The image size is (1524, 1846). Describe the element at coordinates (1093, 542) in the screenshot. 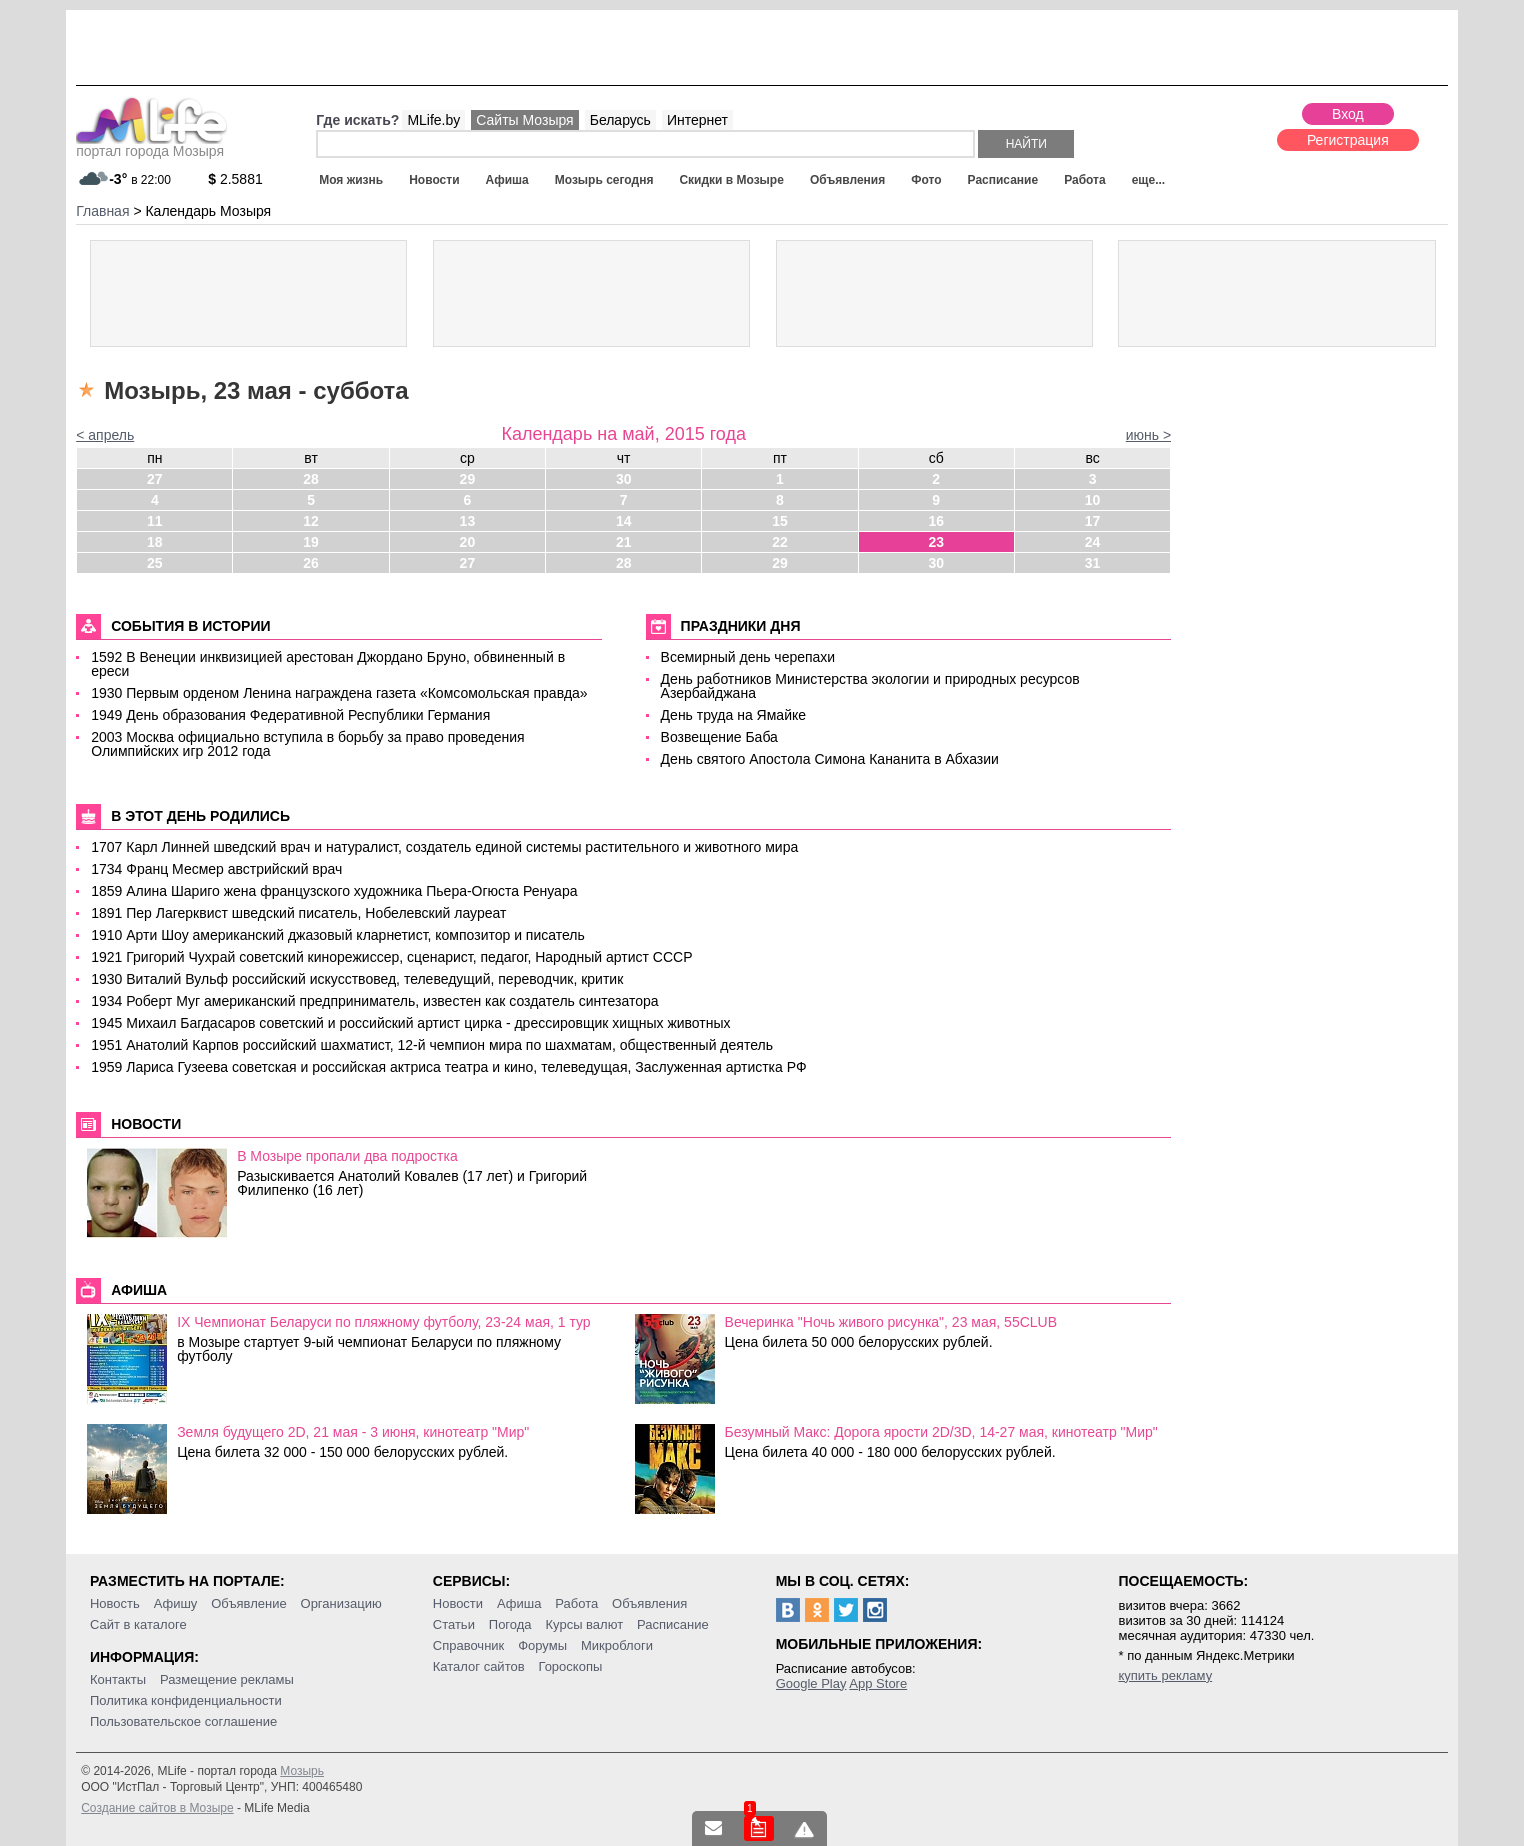

I see `24` at that location.